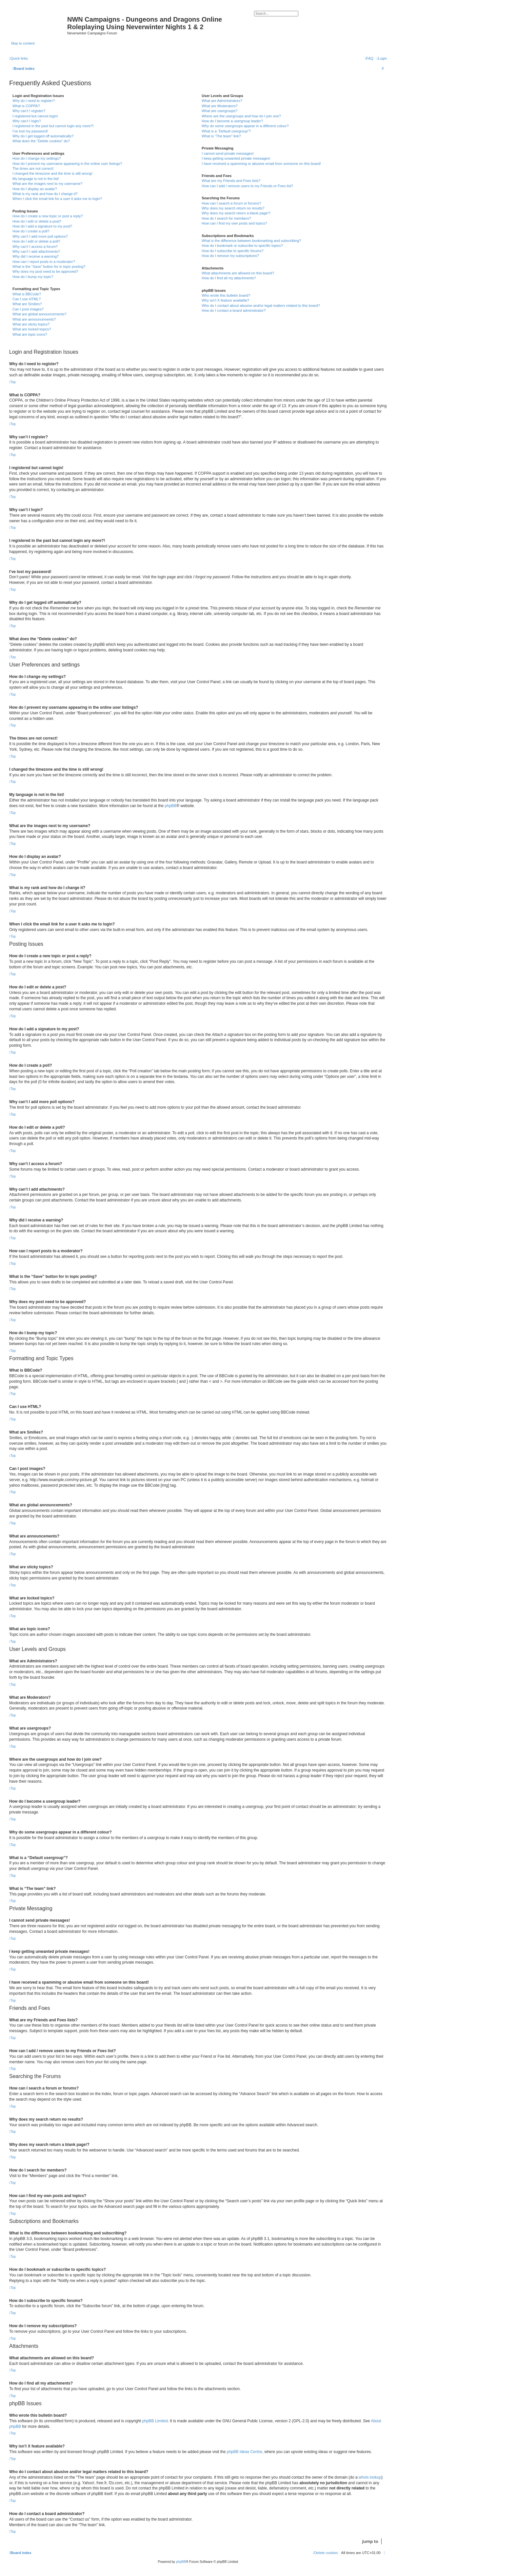  Describe the element at coordinates (219, 106) in the screenshot. I see `What are Moderators?` at that location.